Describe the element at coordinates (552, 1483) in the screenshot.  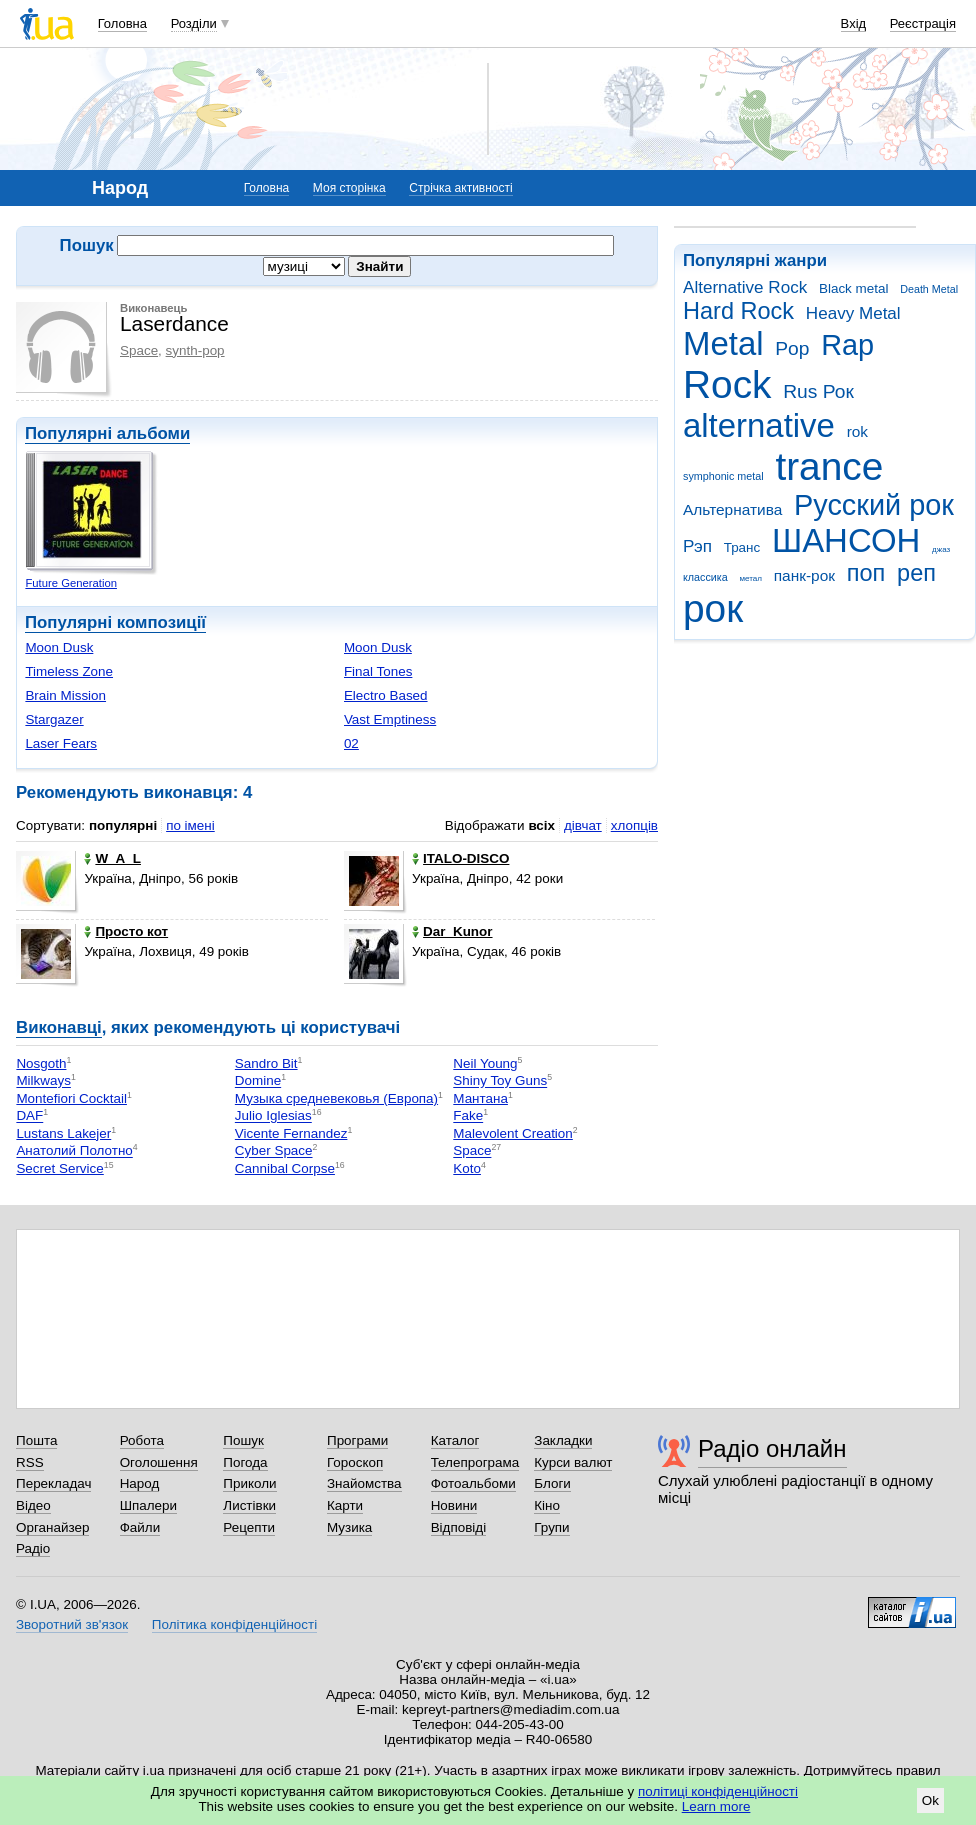
I see `Блоги` at that location.